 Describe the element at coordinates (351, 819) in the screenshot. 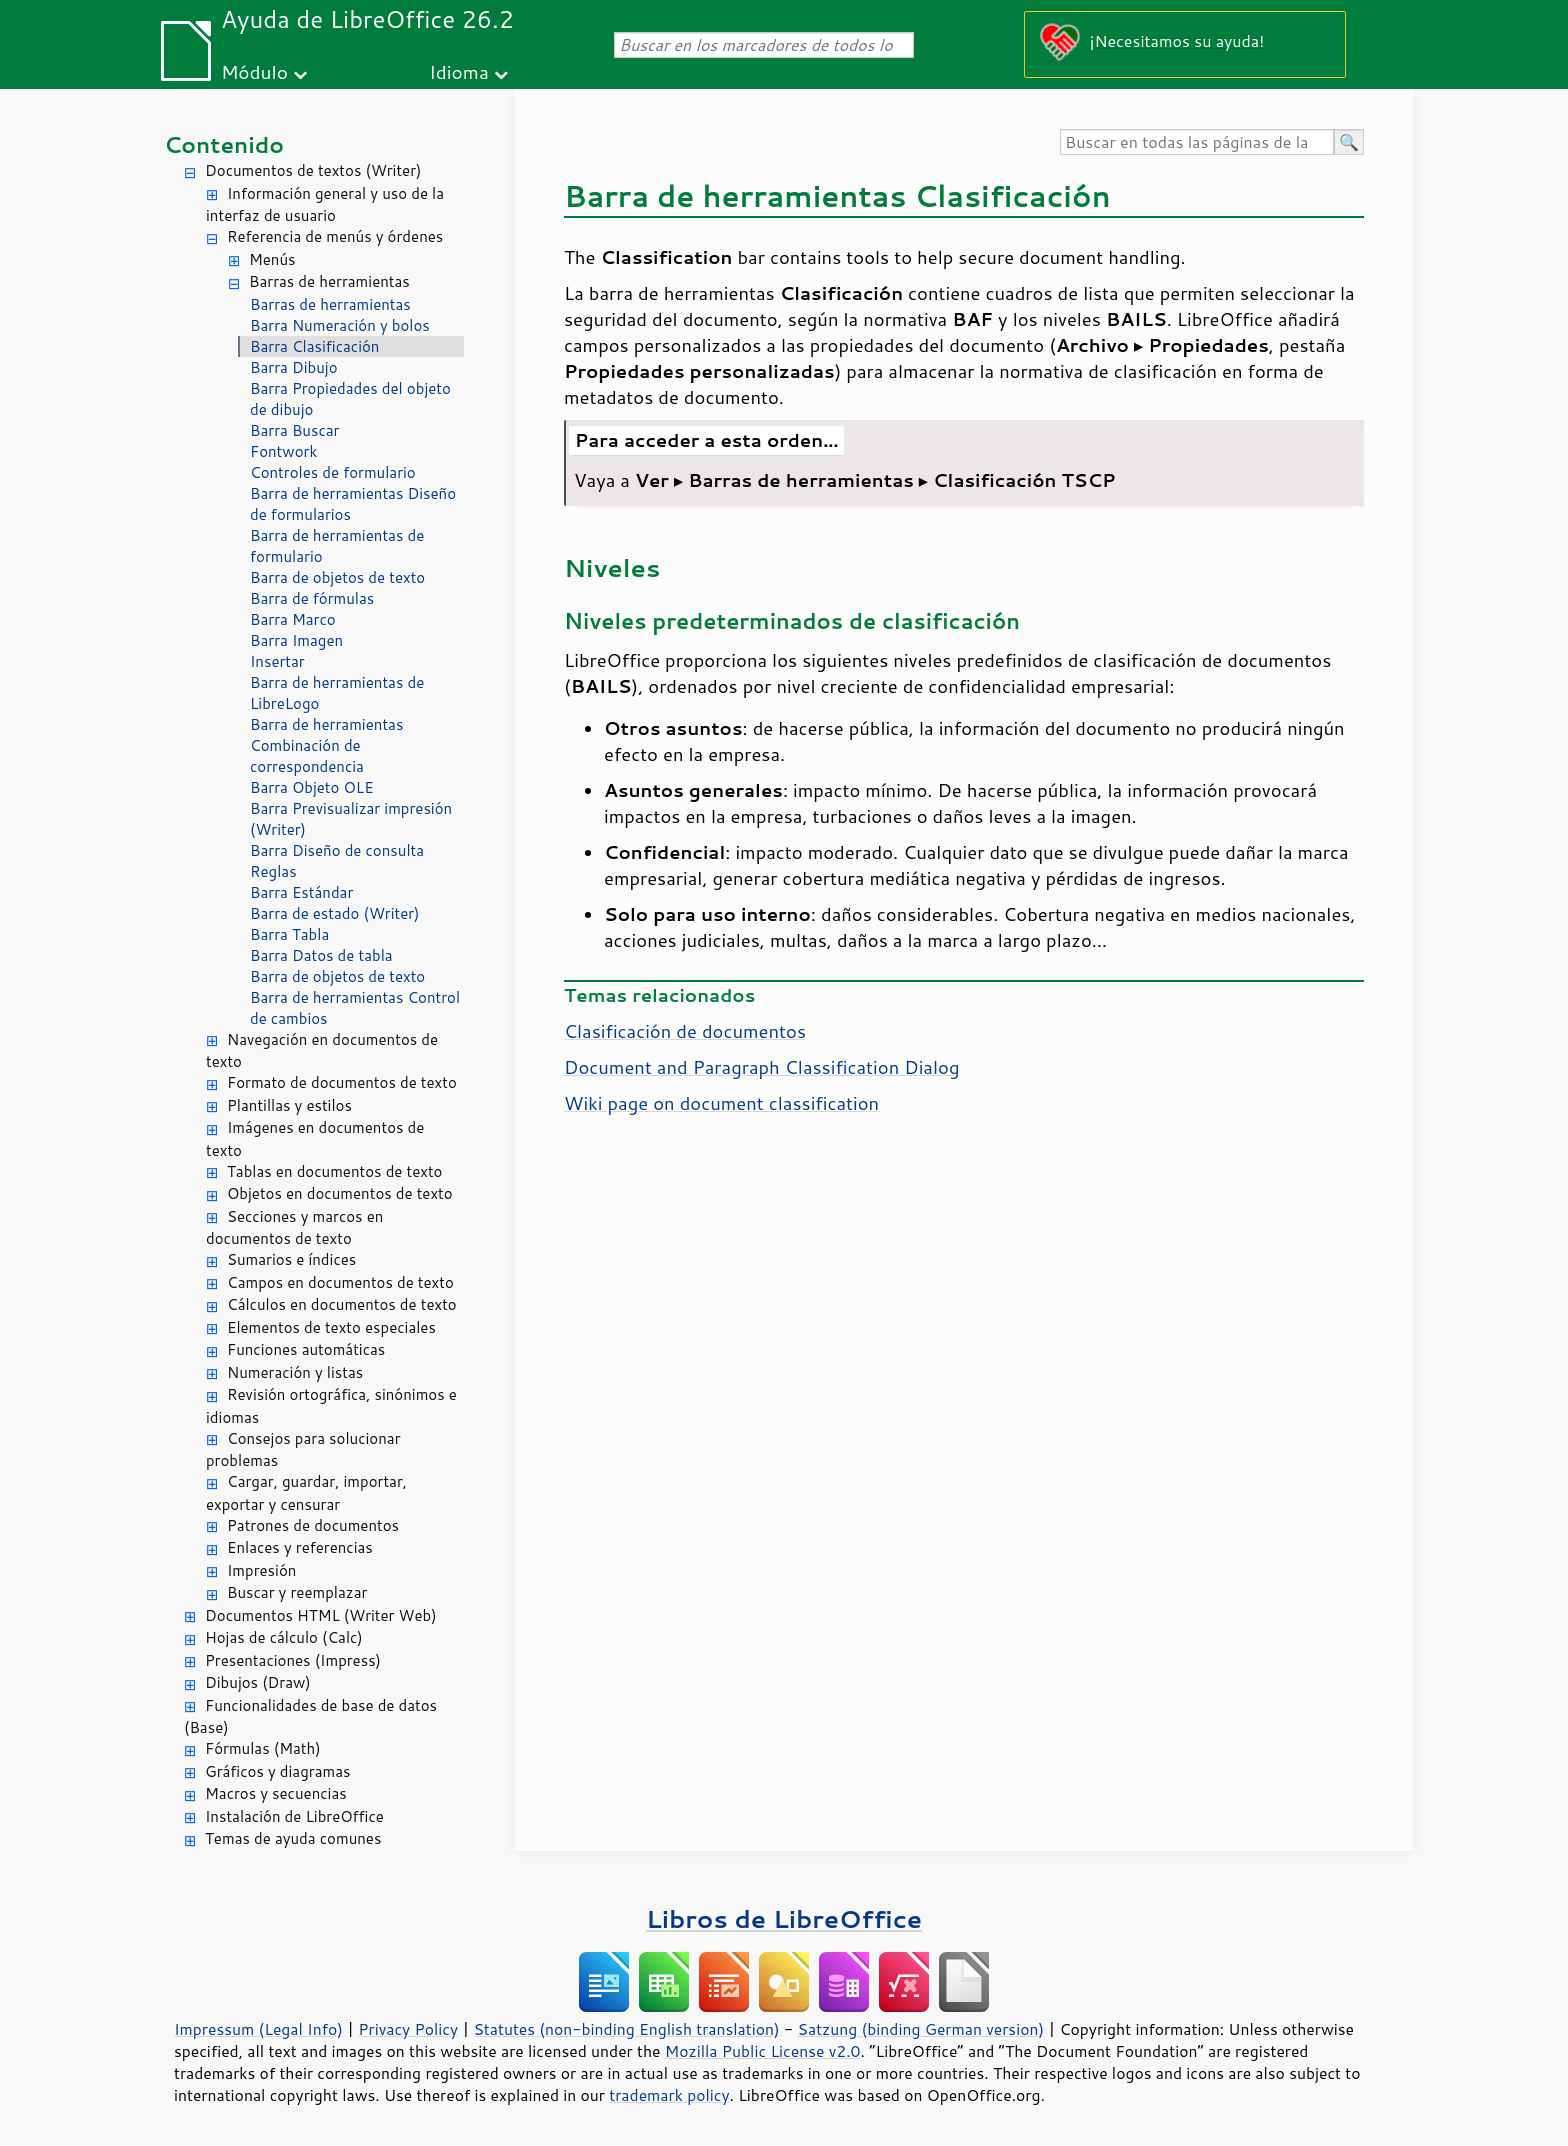

I see `Barra Previsualizar impresión (Writer)` at that location.